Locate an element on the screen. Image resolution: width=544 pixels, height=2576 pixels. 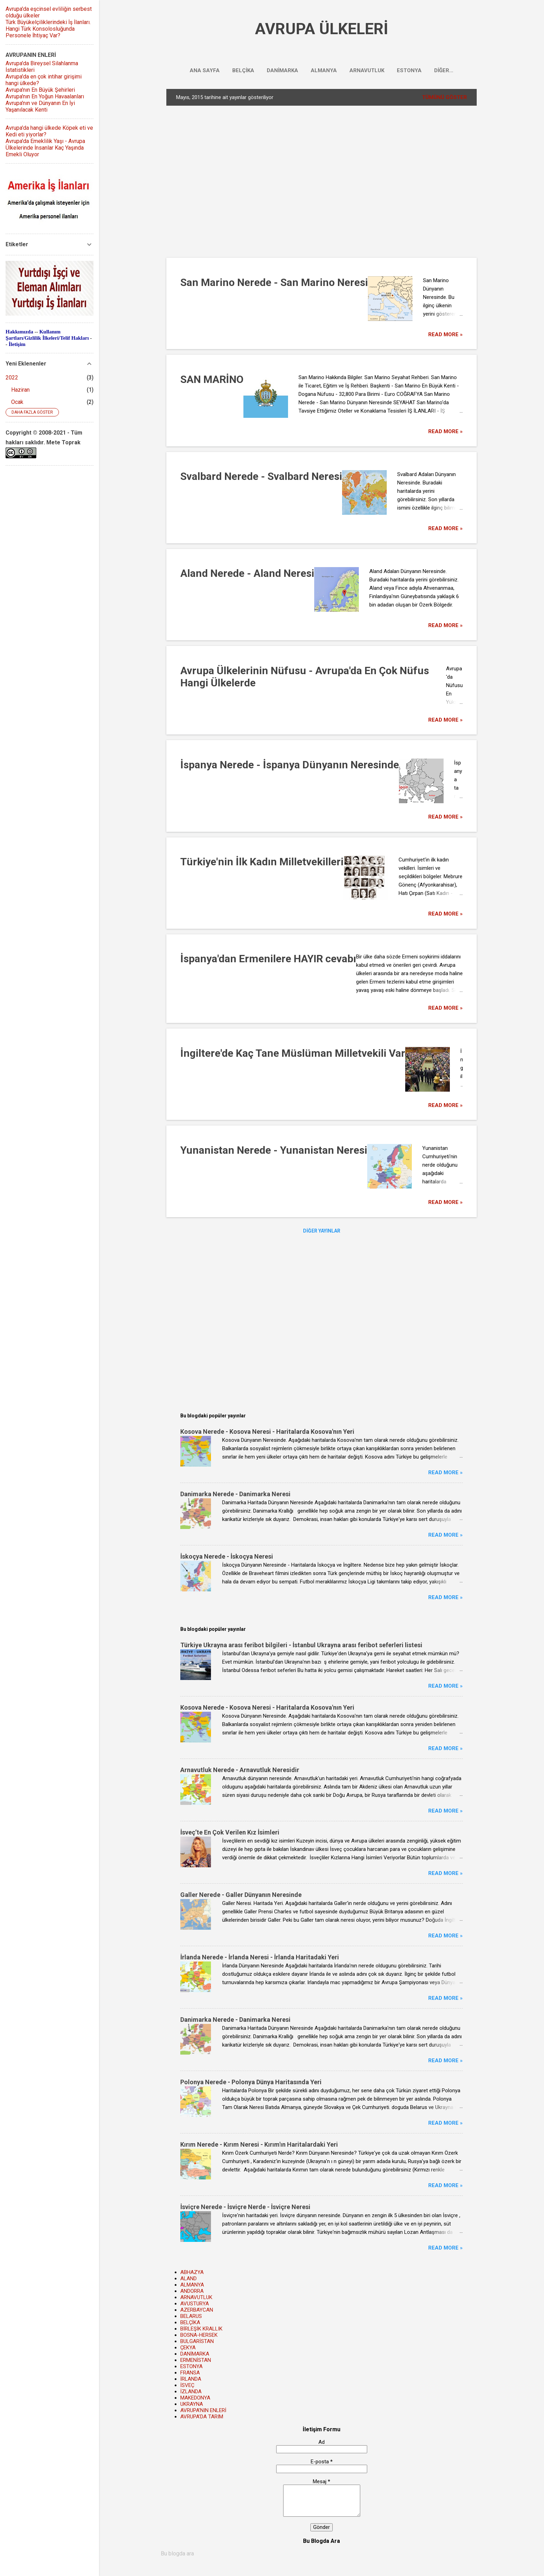
AVRUPA ÜLKELERİ is located at coordinates (321, 29).